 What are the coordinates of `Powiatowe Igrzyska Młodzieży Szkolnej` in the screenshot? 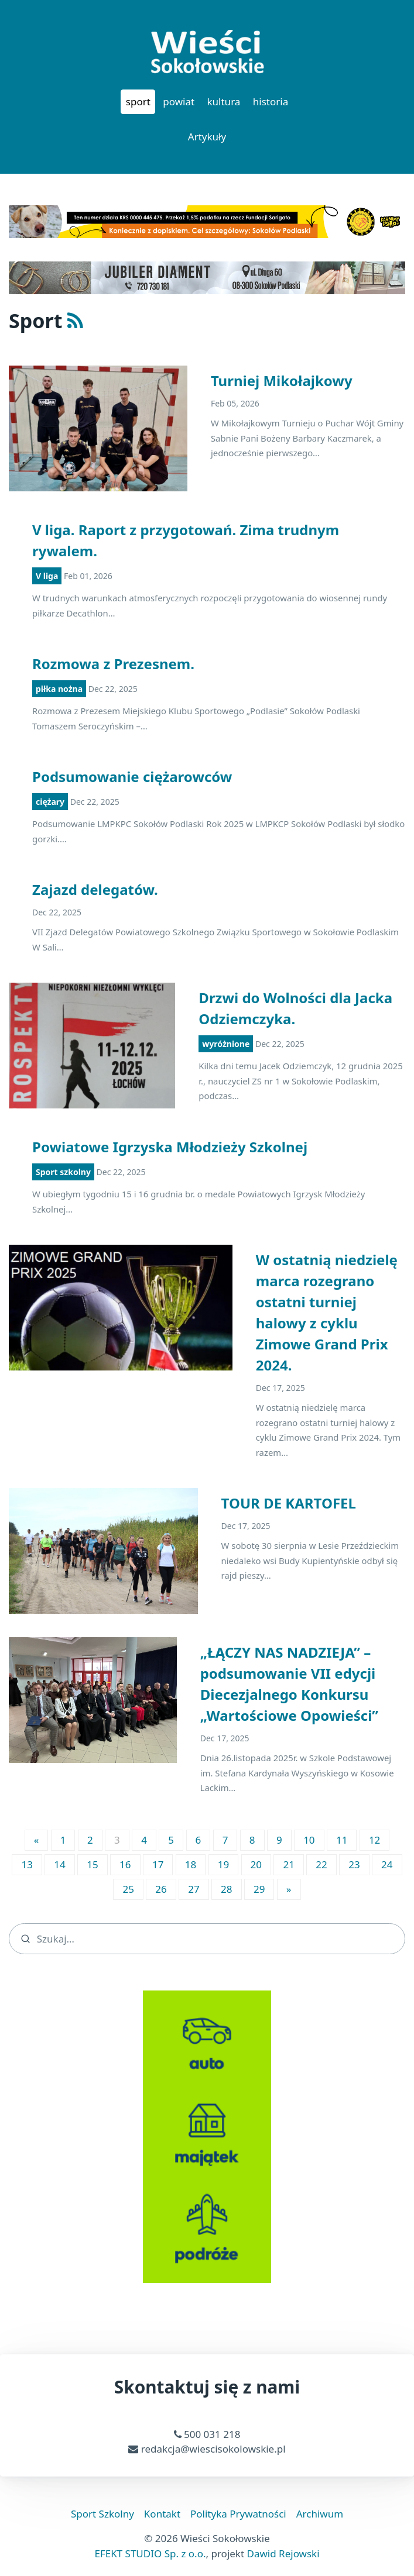 It's located at (169, 1146).